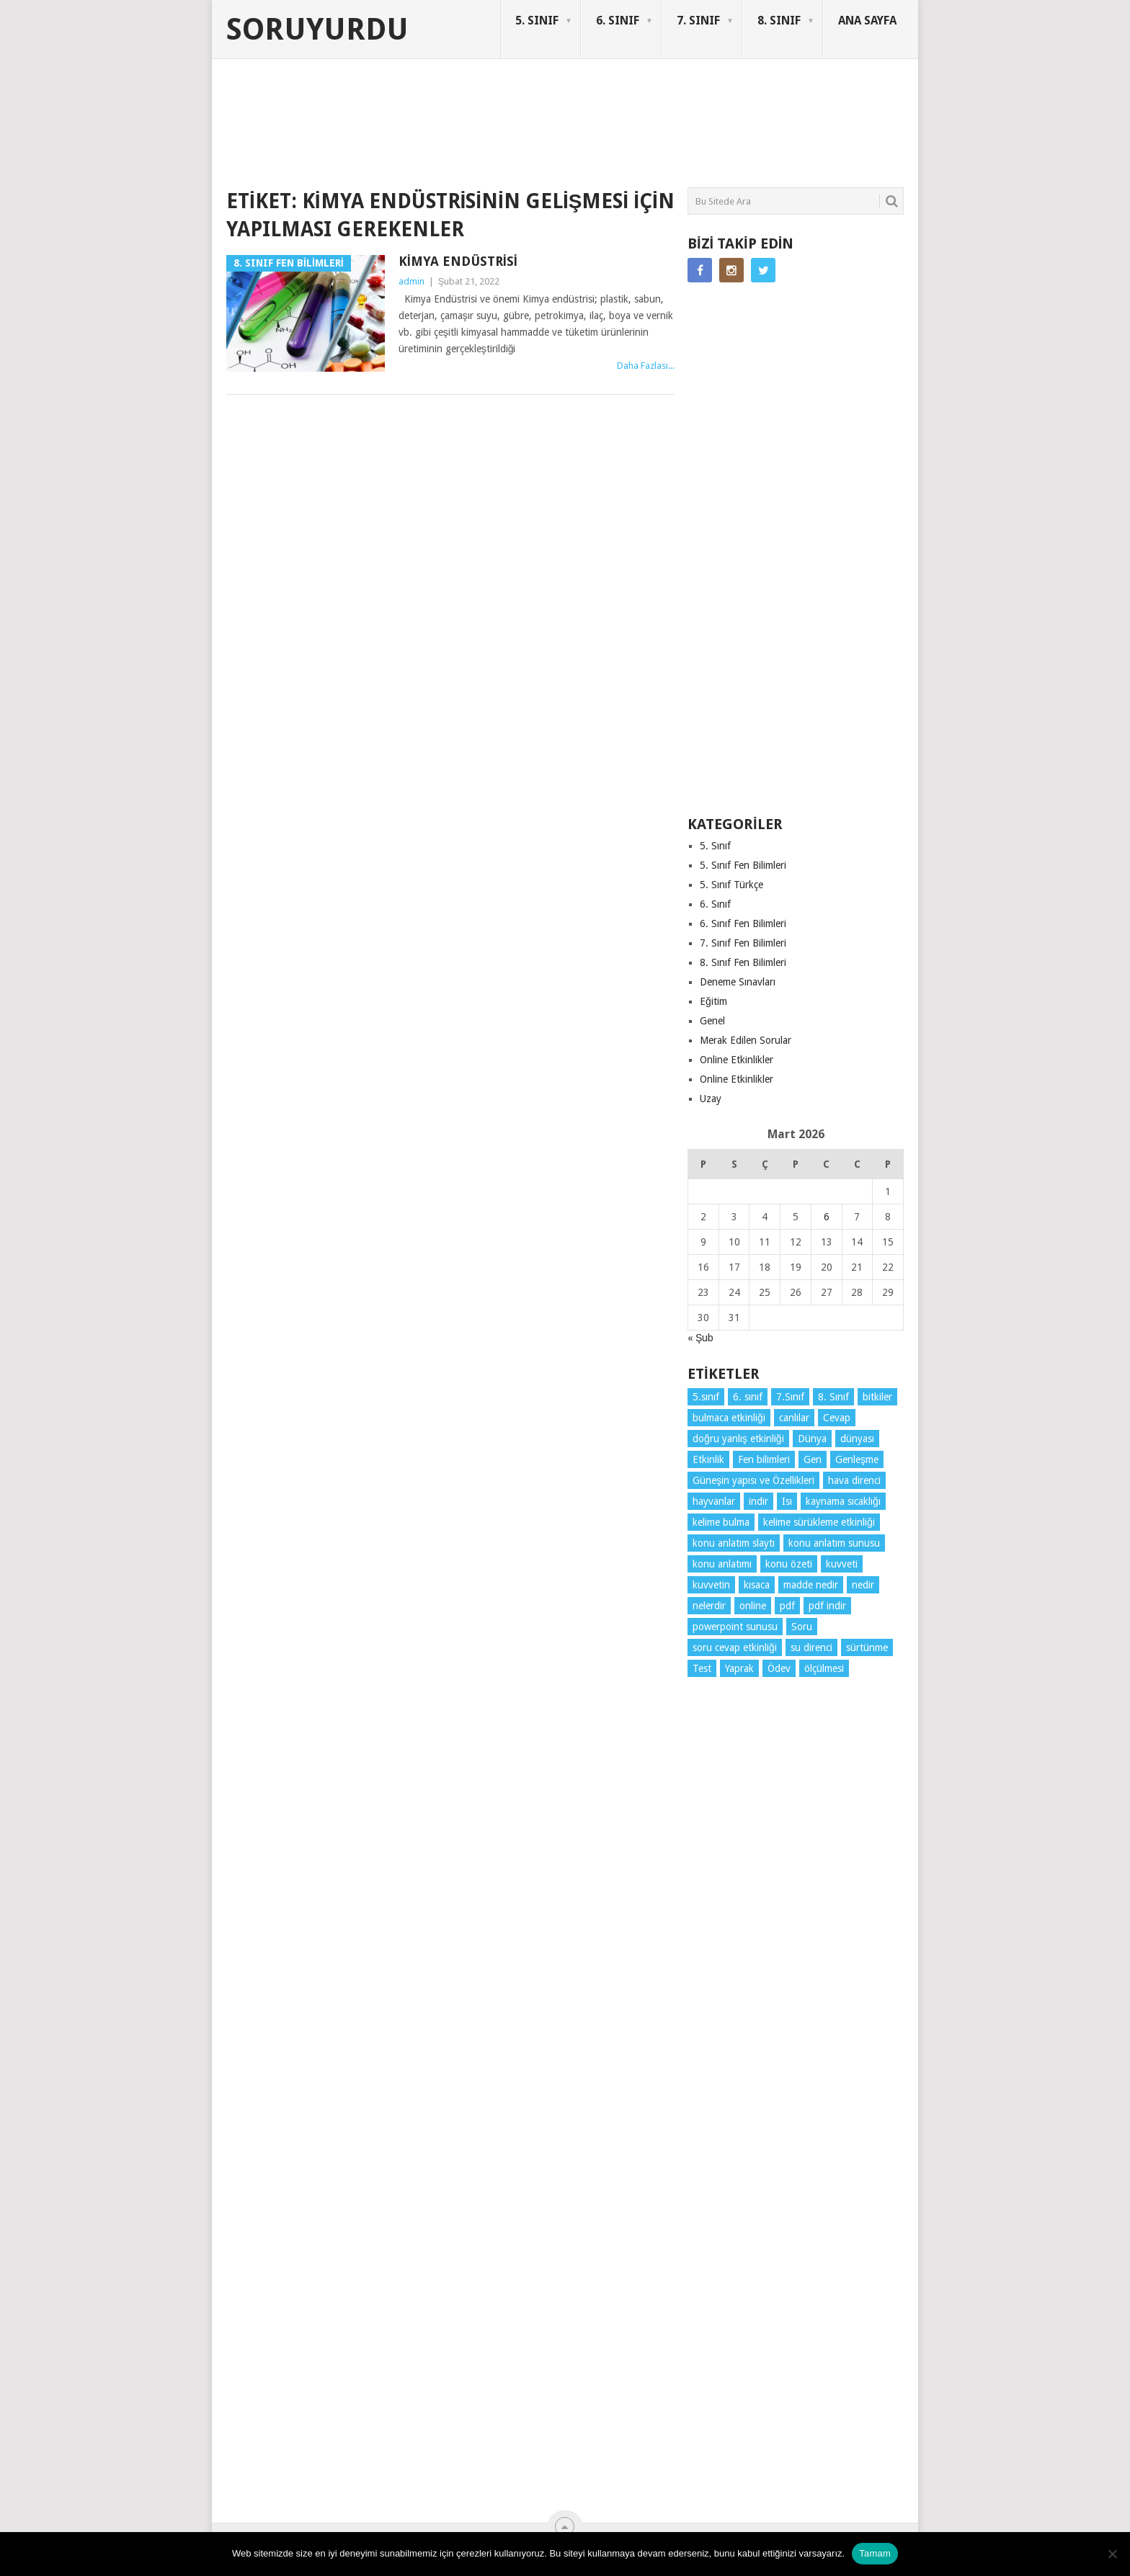 The image size is (1130, 2576). What do you see at coordinates (738, 1438) in the screenshot?
I see `doğru yanlış etkinliği [doğru yanlış etkinliği (4 öge)]` at bounding box center [738, 1438].